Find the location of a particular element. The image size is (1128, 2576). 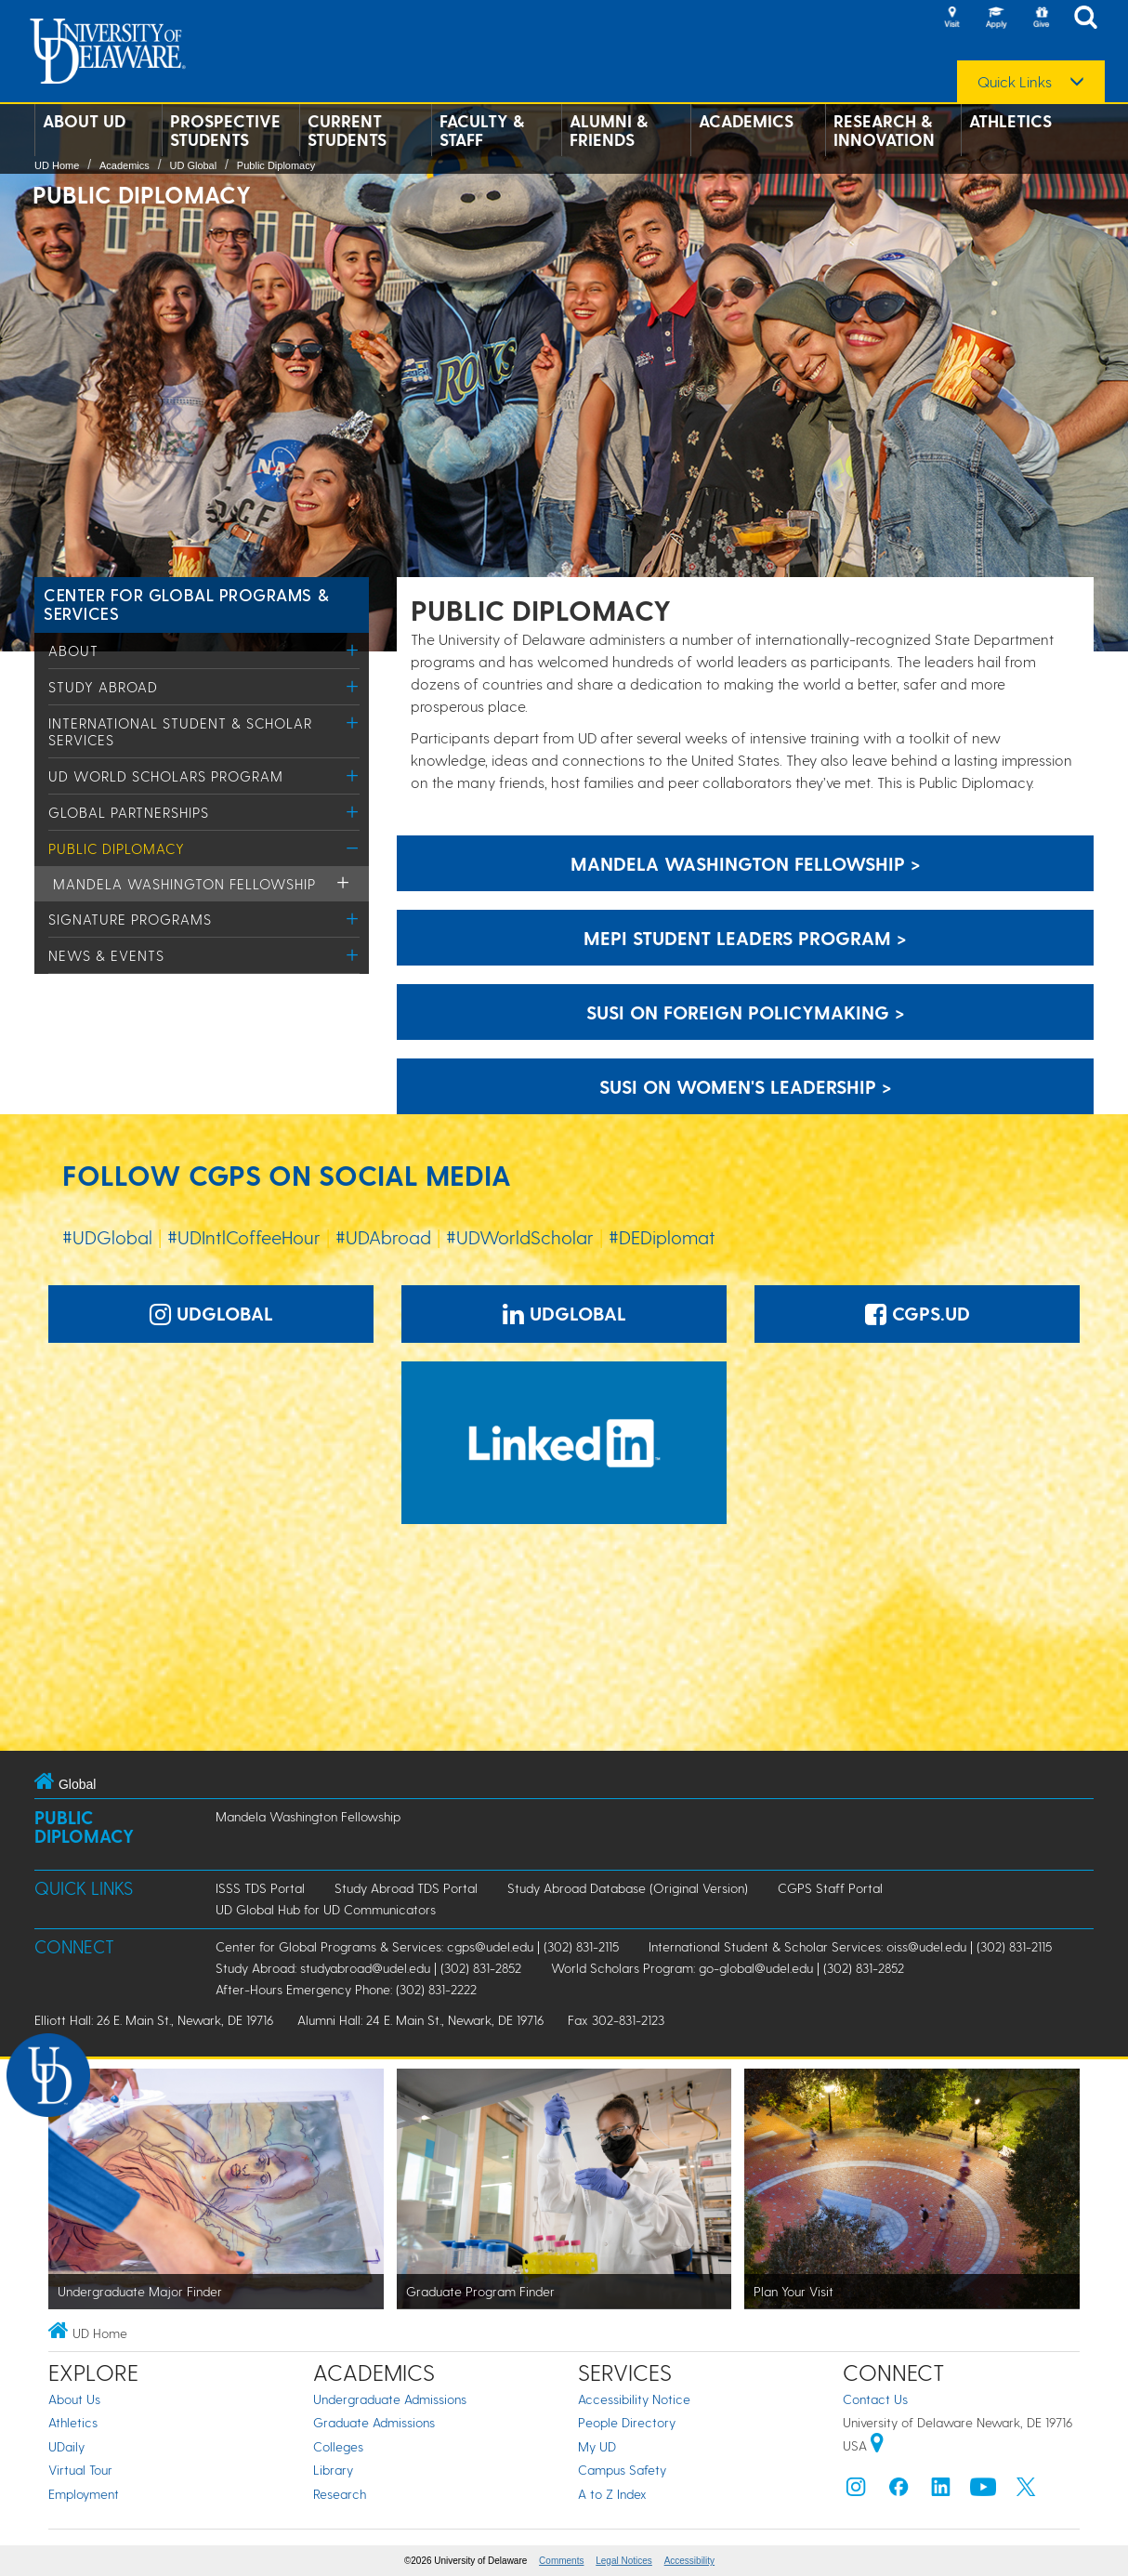

Undergraduate Admissions is located at coordinates (389, 2399).